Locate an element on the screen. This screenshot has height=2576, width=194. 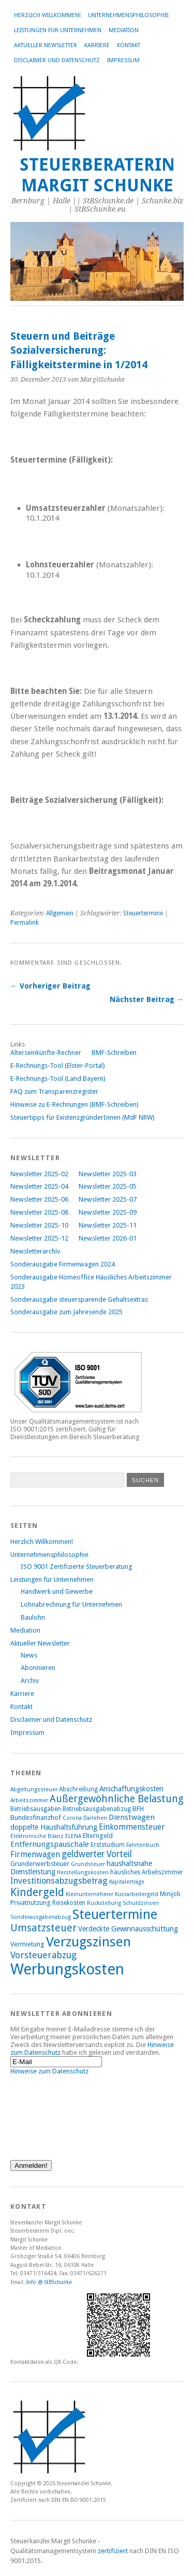
häusliches Arbeitszimmer [häusliches Arbeitszimmer (8 Einträge)] is located at coordinates (146, 1872).